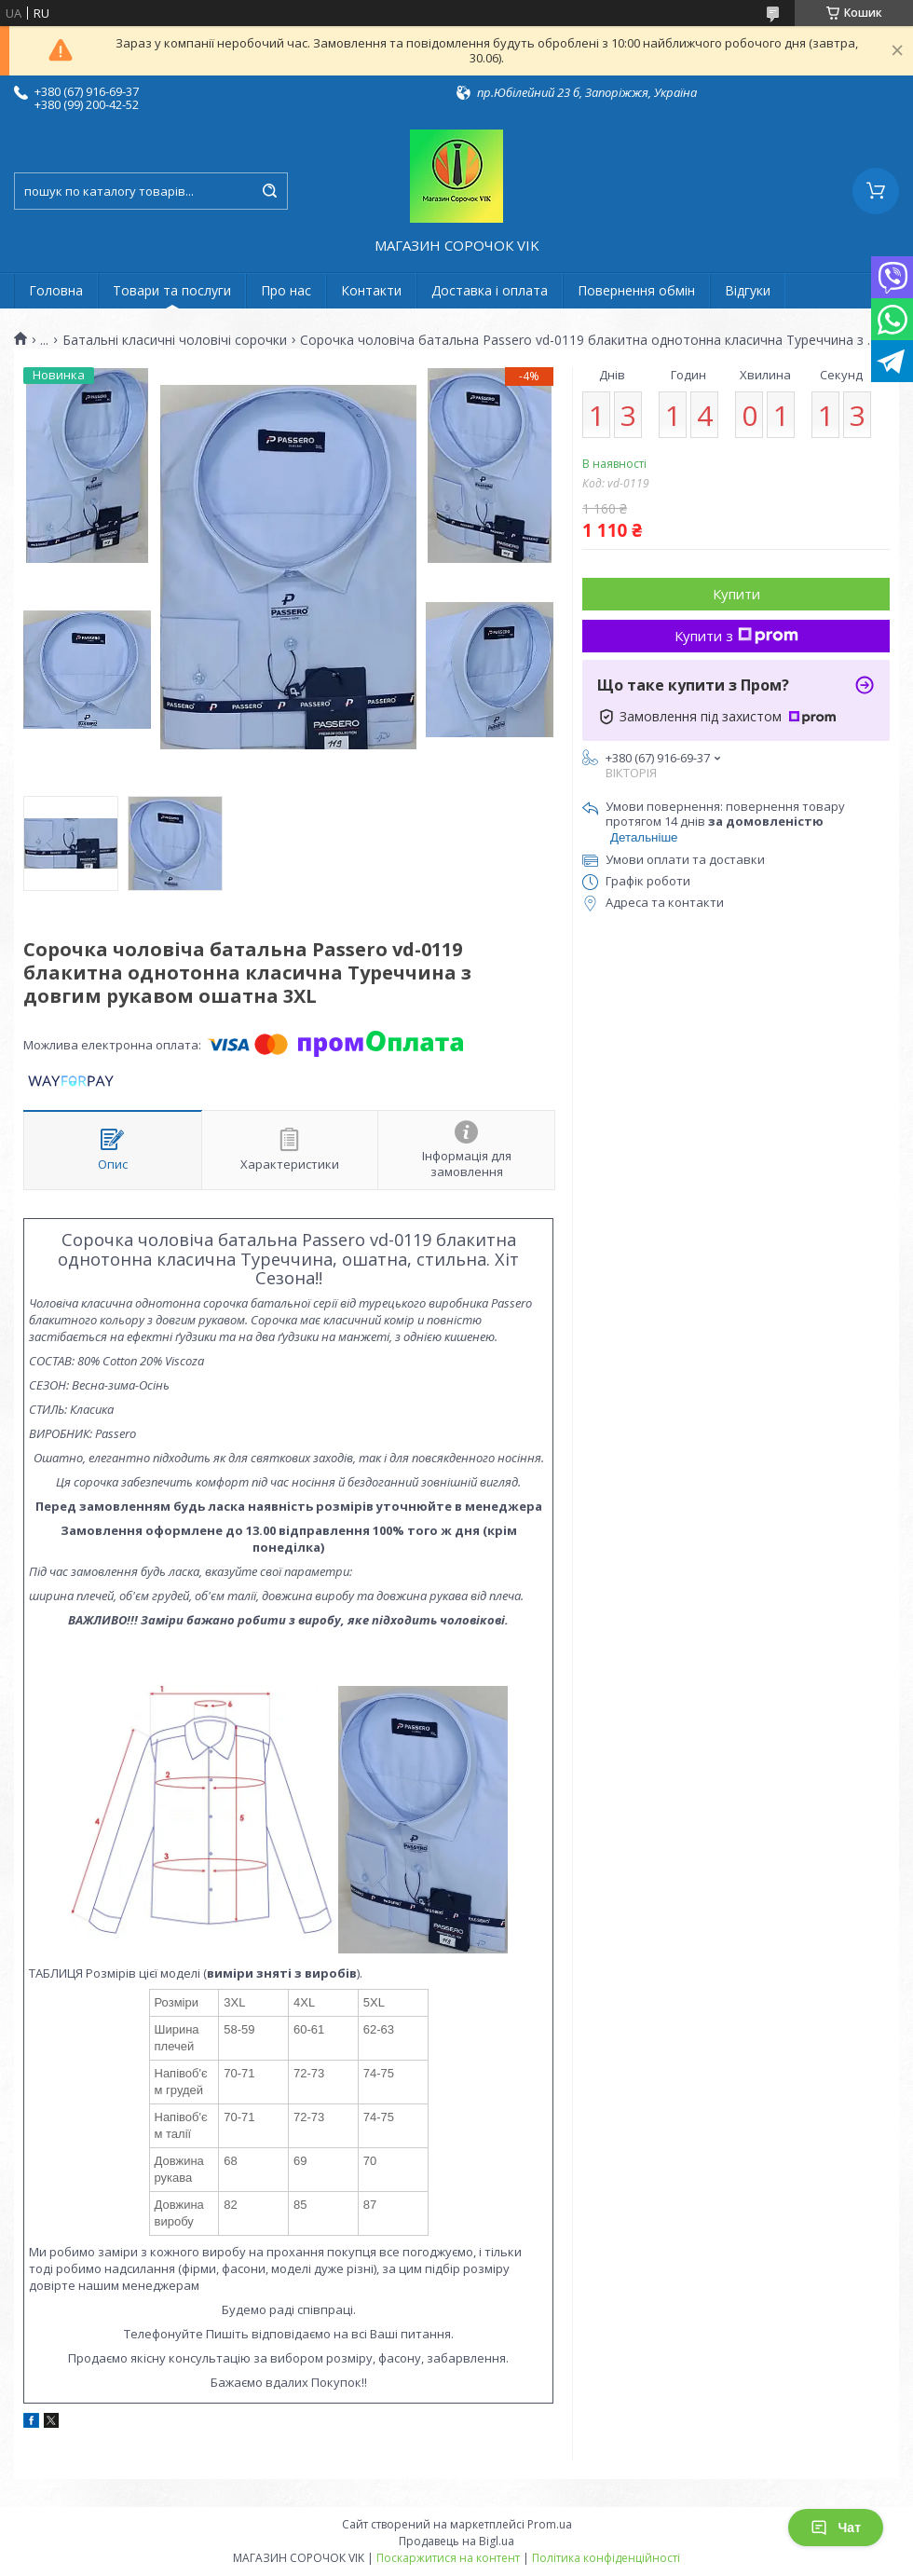 The width and height of the screenshot is (913, 2576). I want to click on Купити, so click(736, 593).